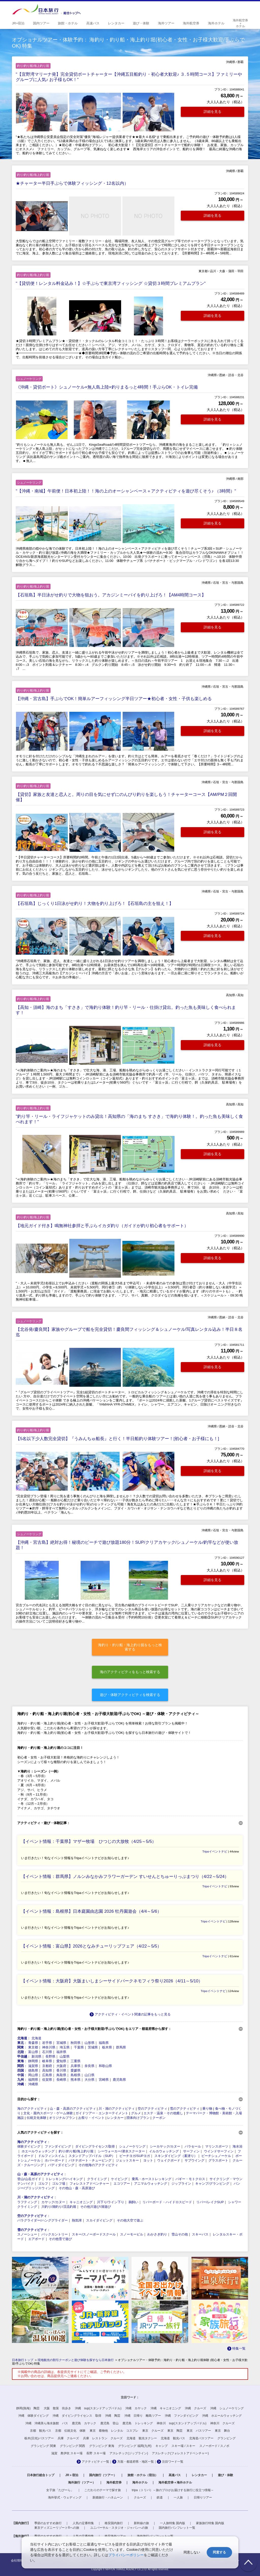  What do you see at coordinates (161, 2446) in the screenshot?
I see `キャンプ` at bounding box center [161, 2446].